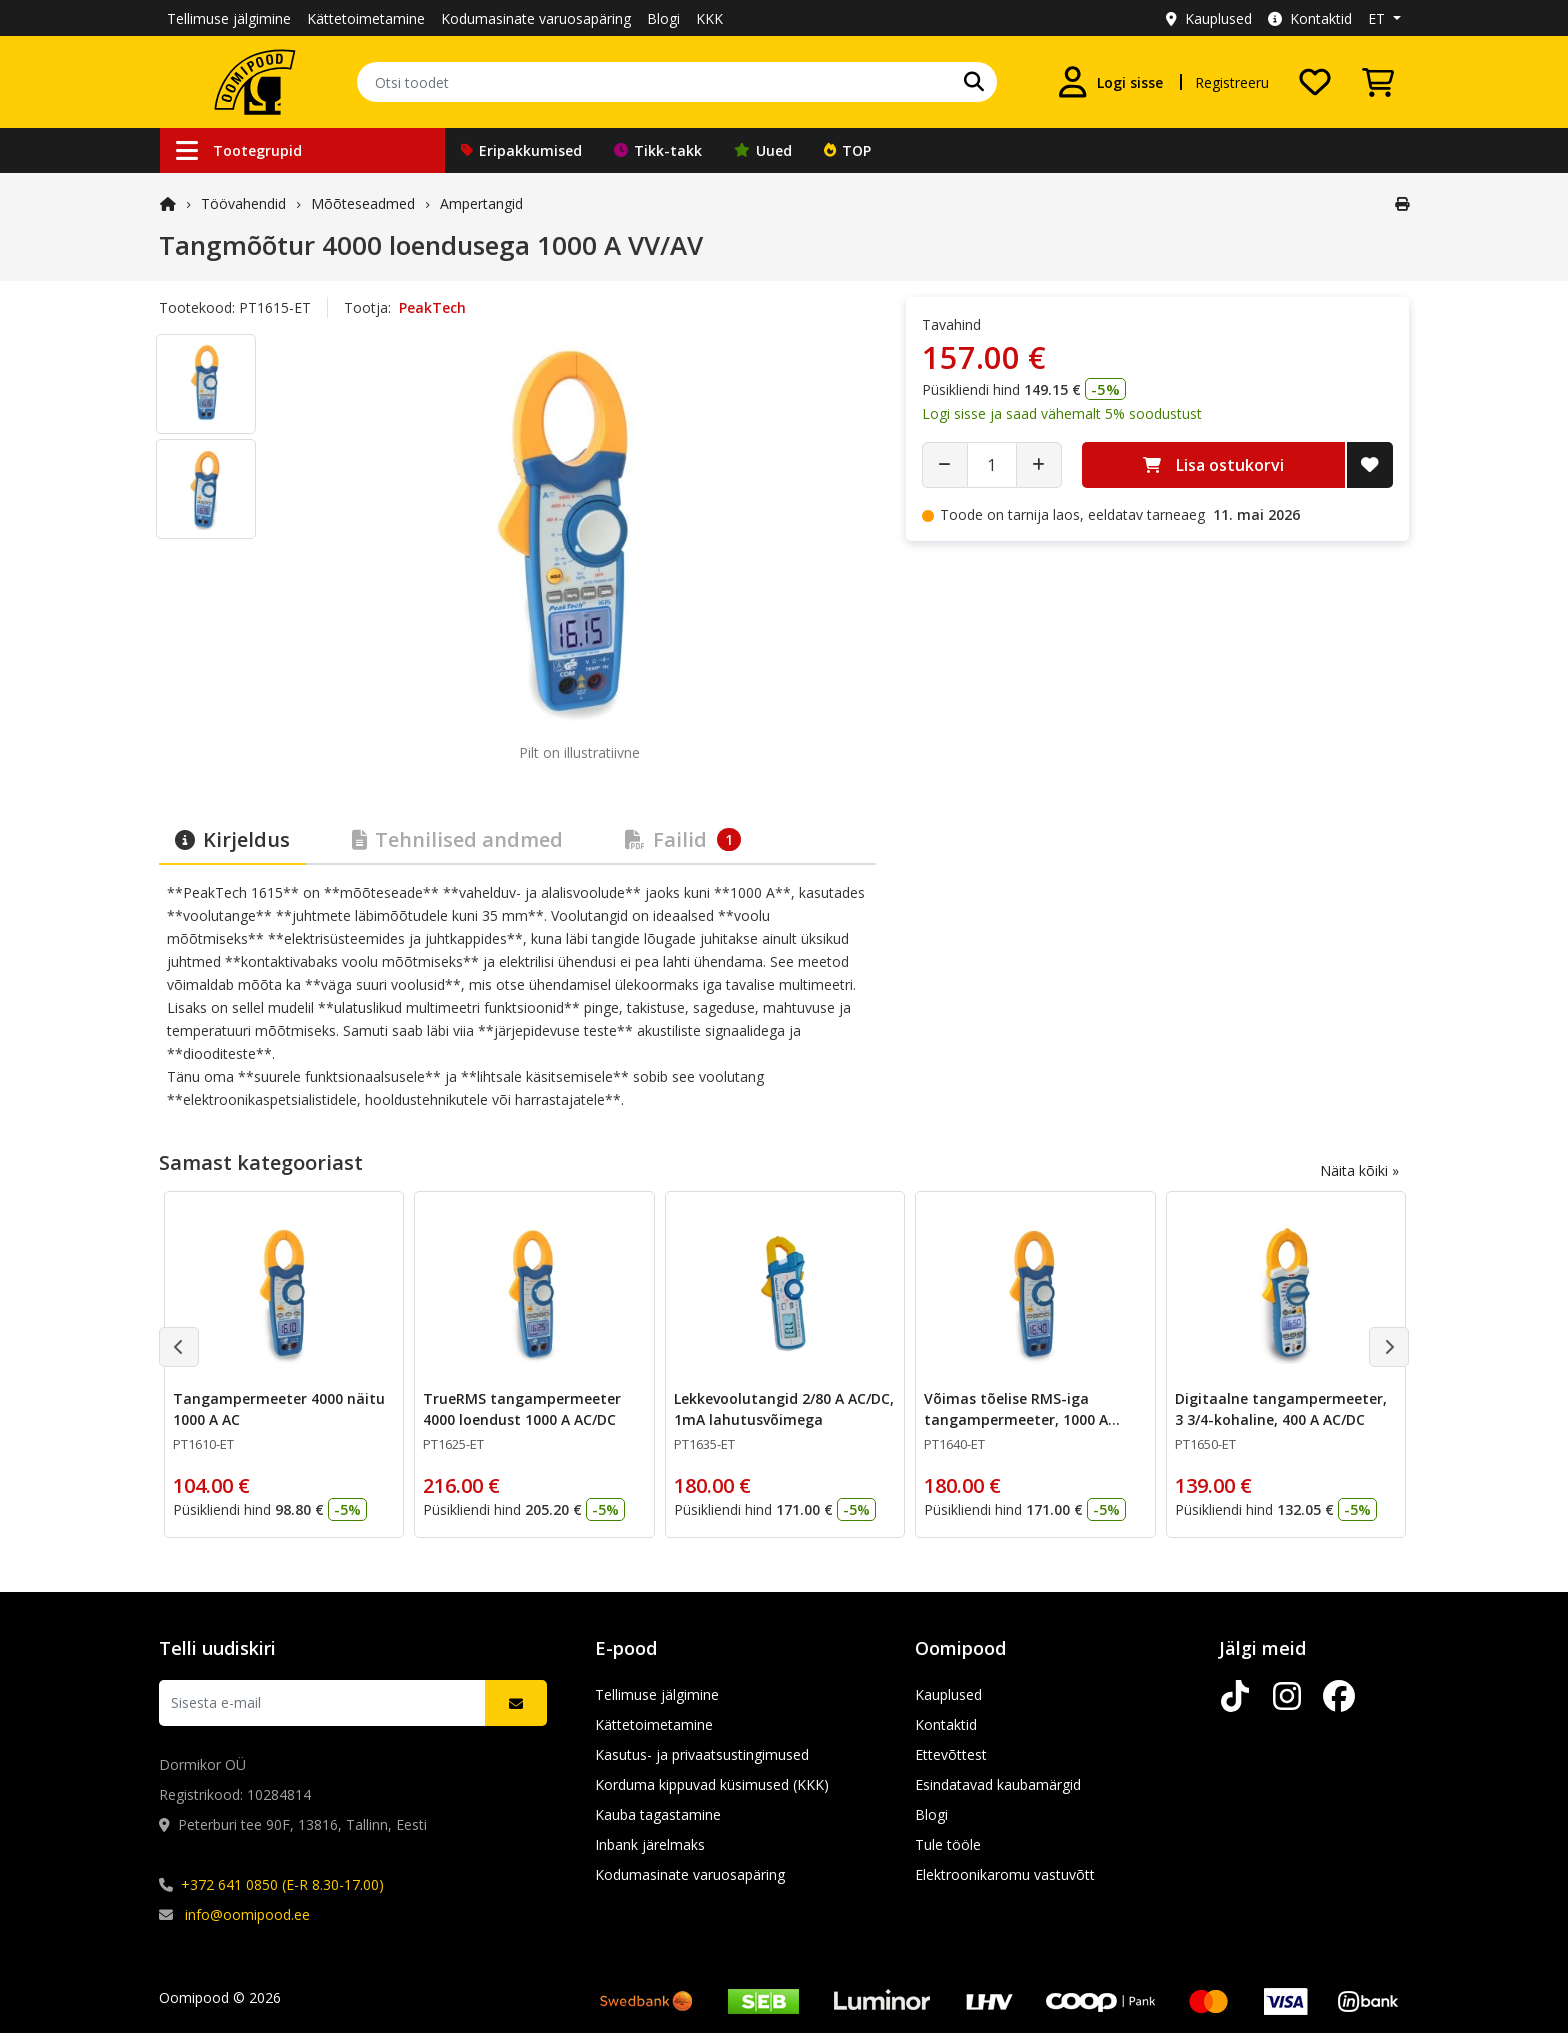  Describe the element at coordinates (521, 150) in the screenshot. I see `Eripakkumised` at that location.